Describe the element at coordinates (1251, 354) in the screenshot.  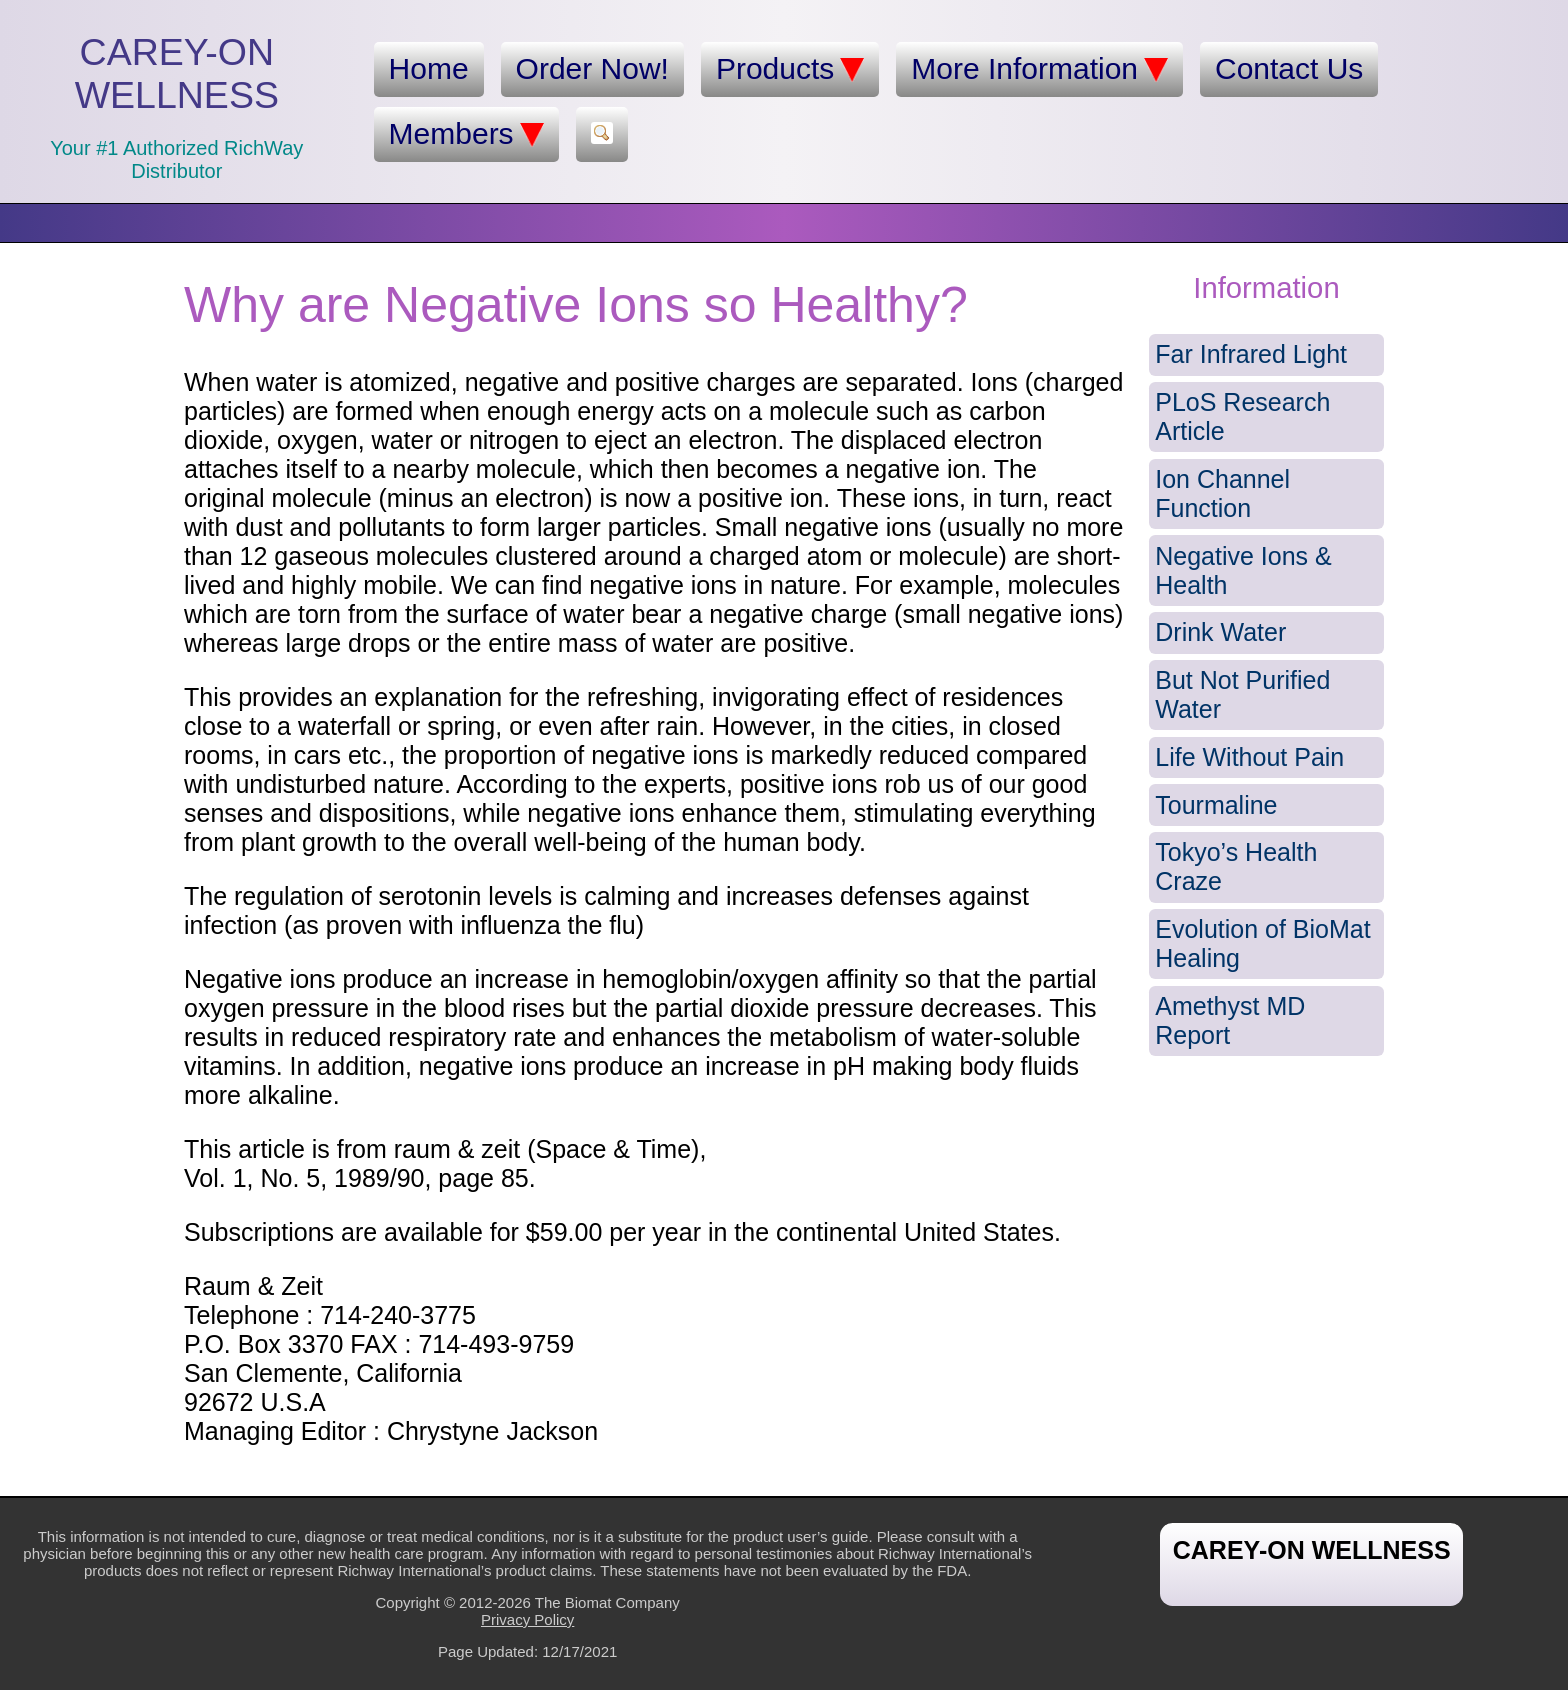
I see `Far Infrared Light` at that location.